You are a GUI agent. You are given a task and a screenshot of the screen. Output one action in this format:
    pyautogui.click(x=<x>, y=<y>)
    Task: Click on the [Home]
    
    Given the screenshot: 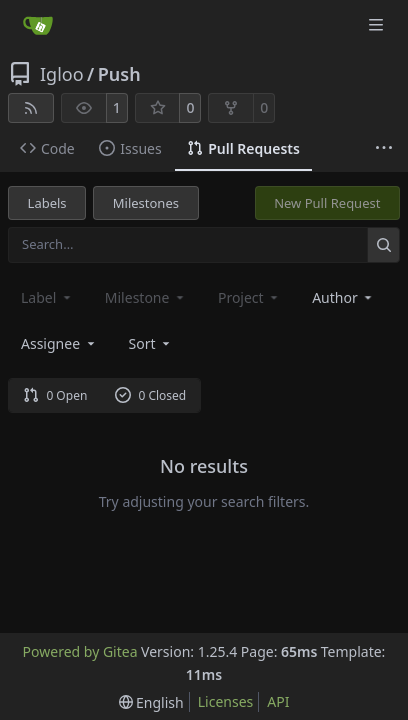 What is the action you would take?
    pyautogui.click(x=38, y=25)
    